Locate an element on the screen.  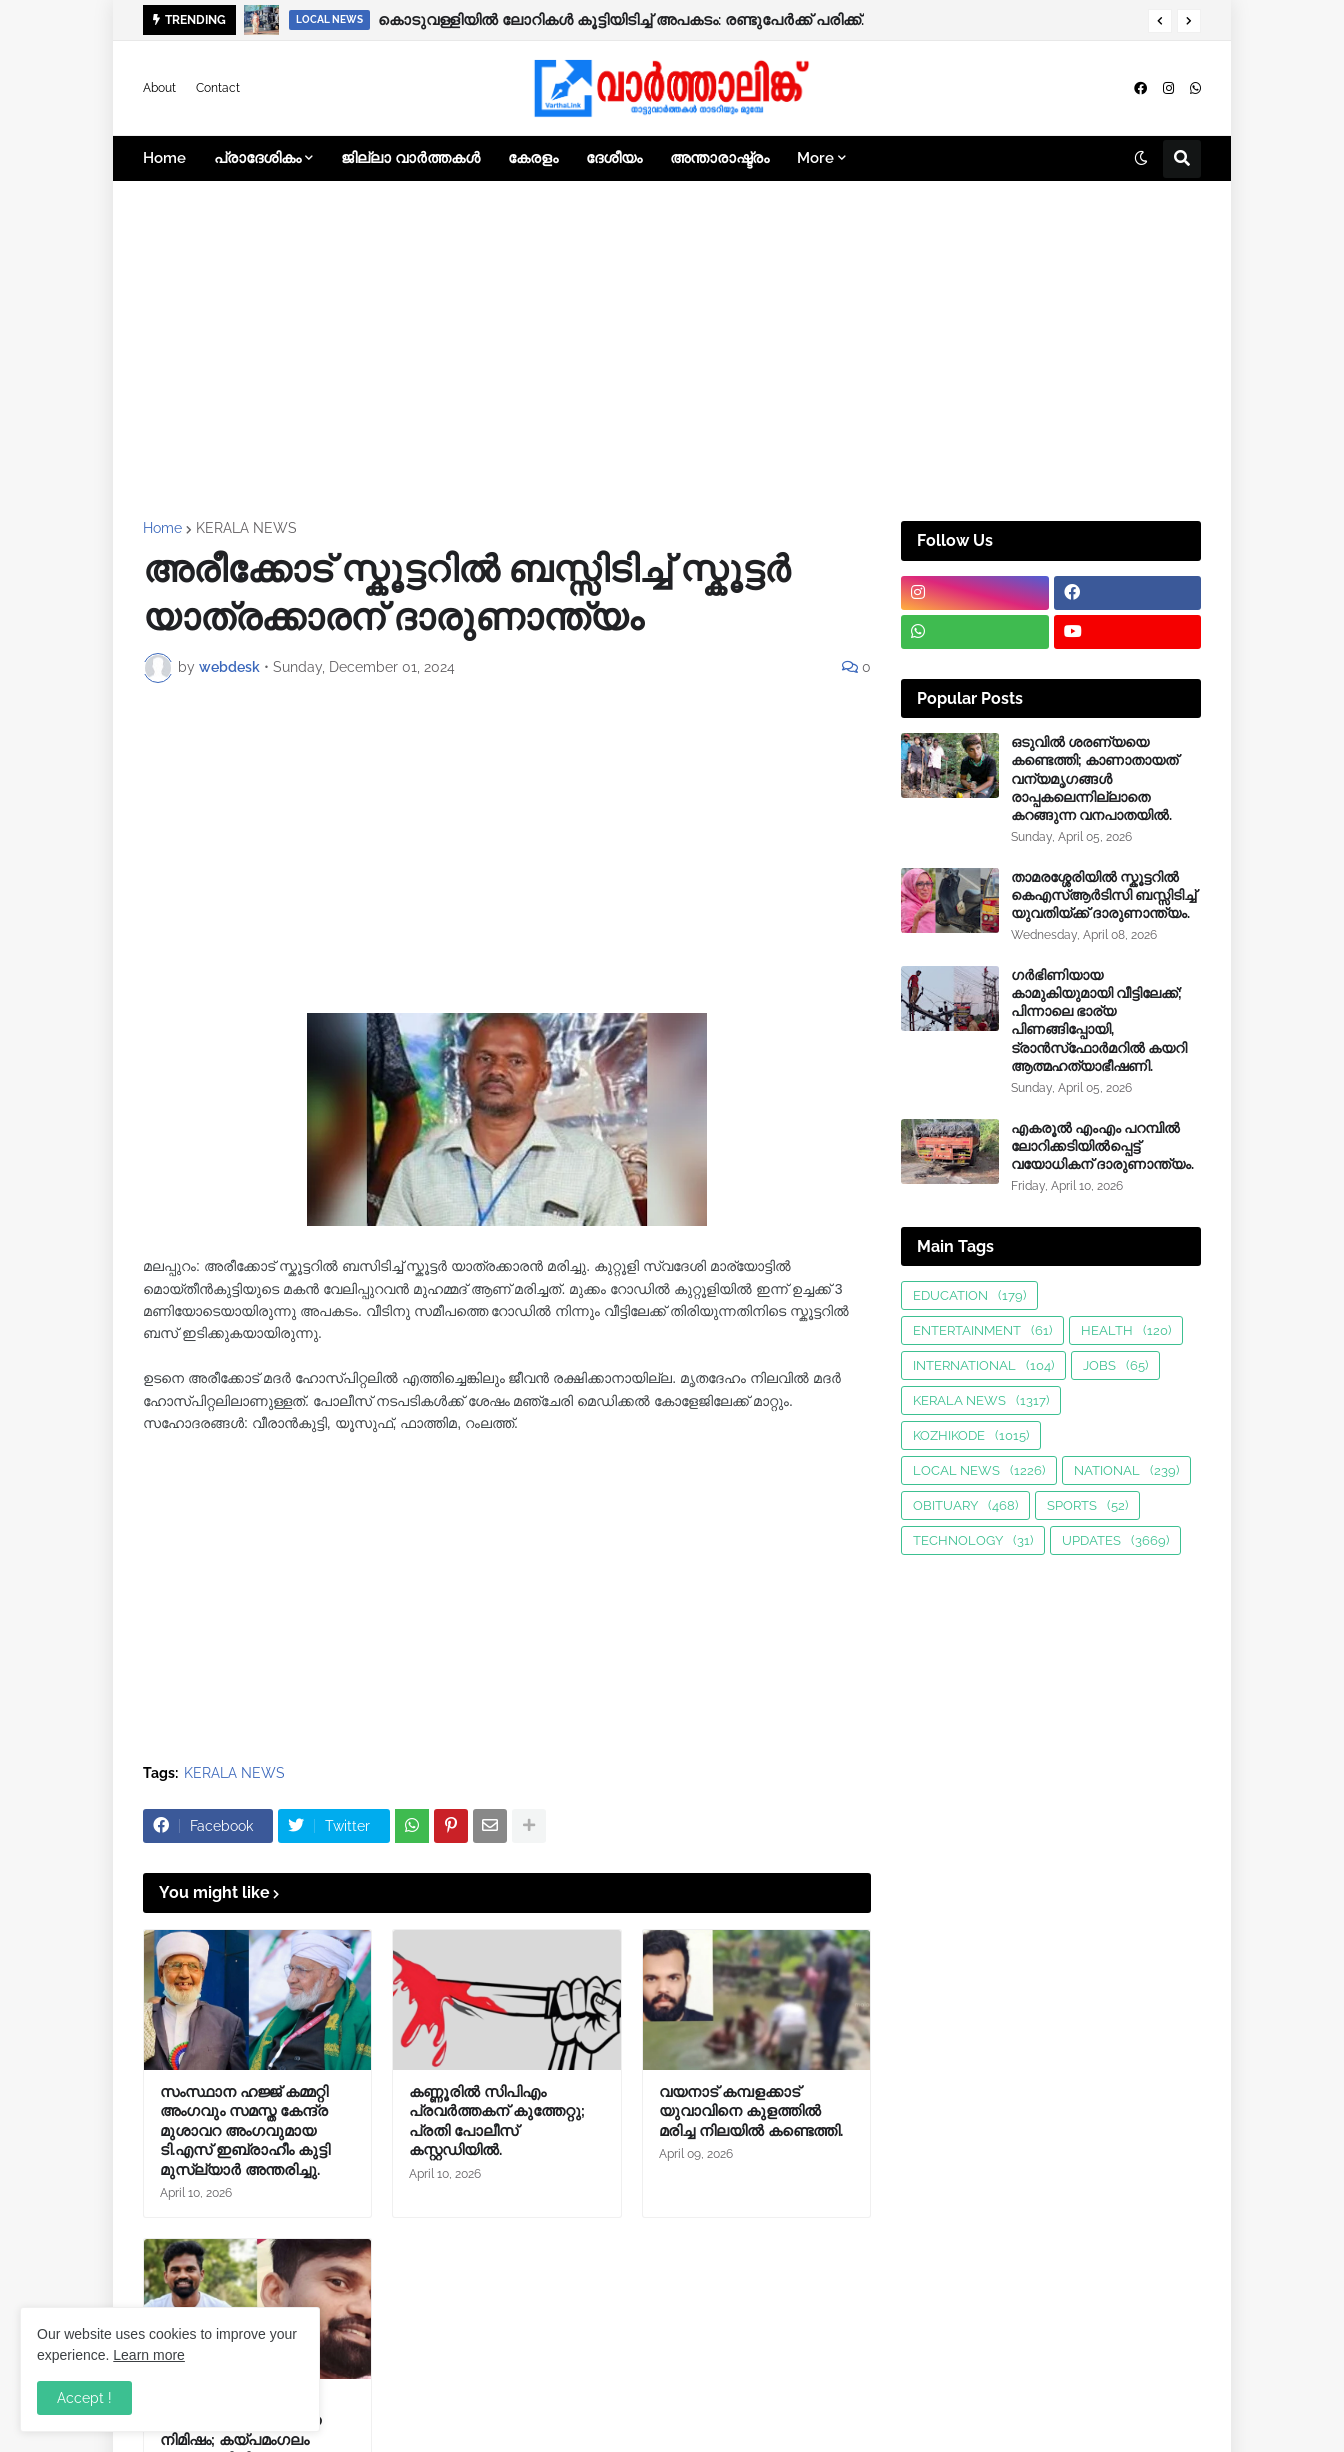
ENTERTAINMENT is located at coordinates (982, 1330).